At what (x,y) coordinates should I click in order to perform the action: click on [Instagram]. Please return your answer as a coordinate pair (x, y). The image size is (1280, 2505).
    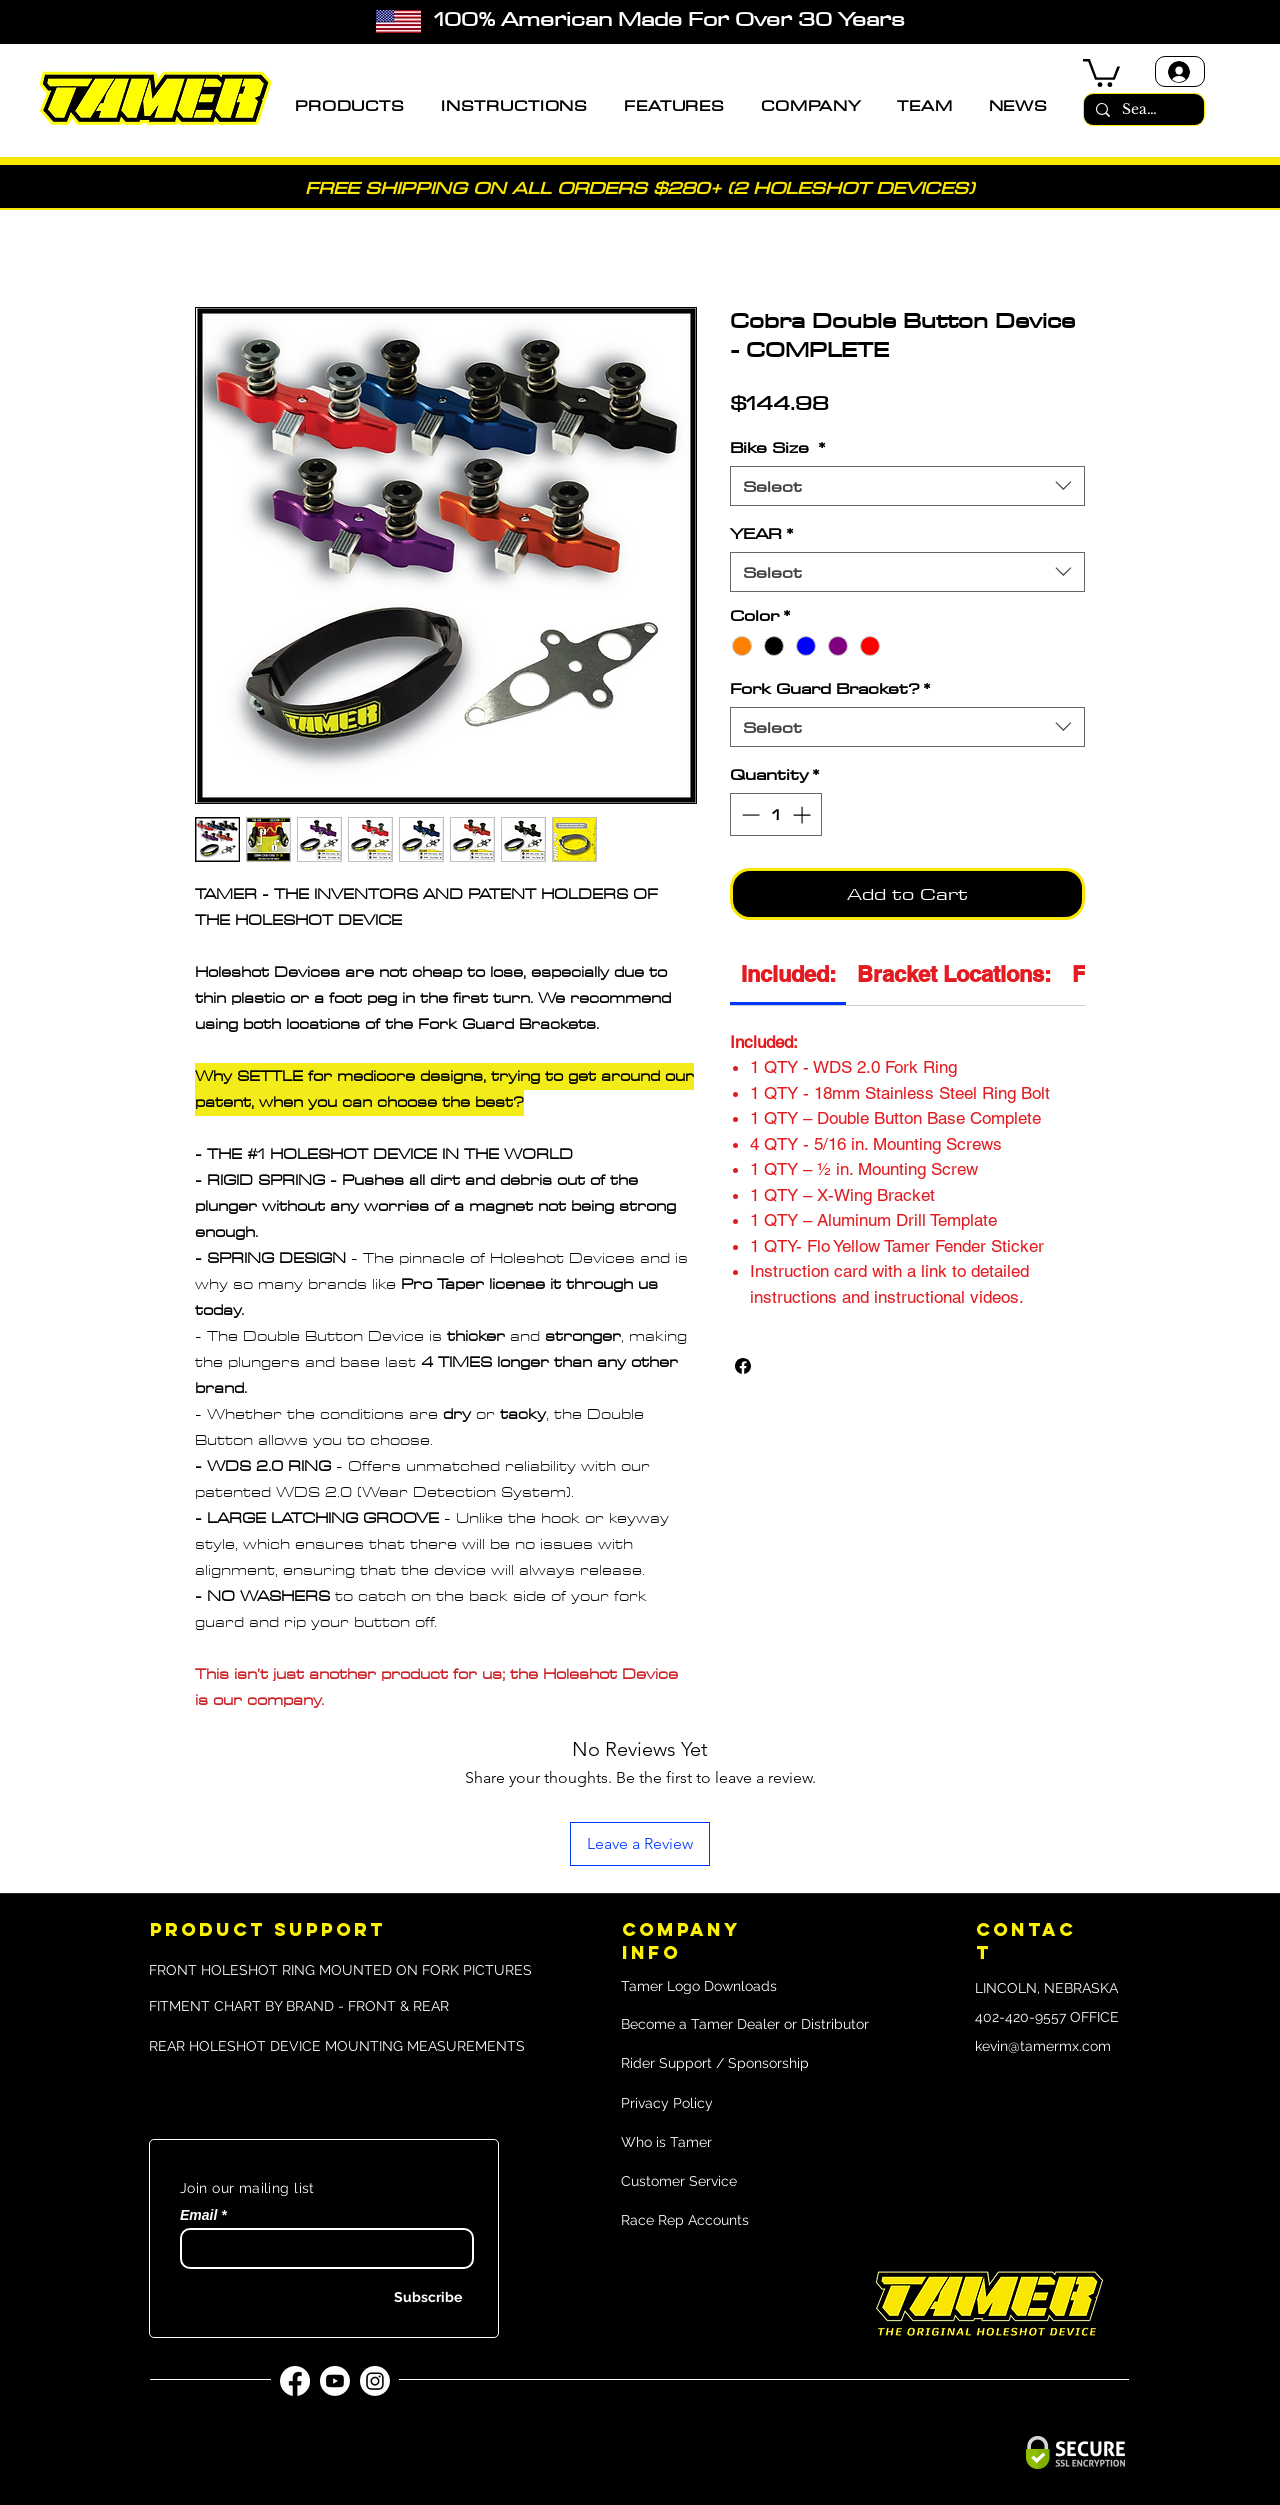
    Looking at the image, I should click on (375, 2381).